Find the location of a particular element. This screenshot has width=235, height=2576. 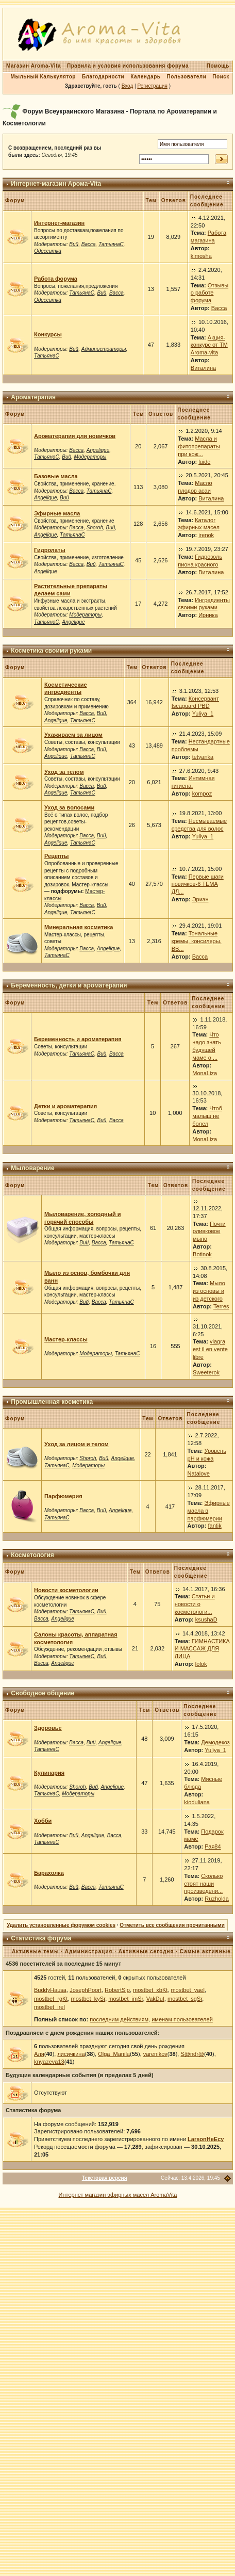

RobertSip is located at coordinates (117, 1990).